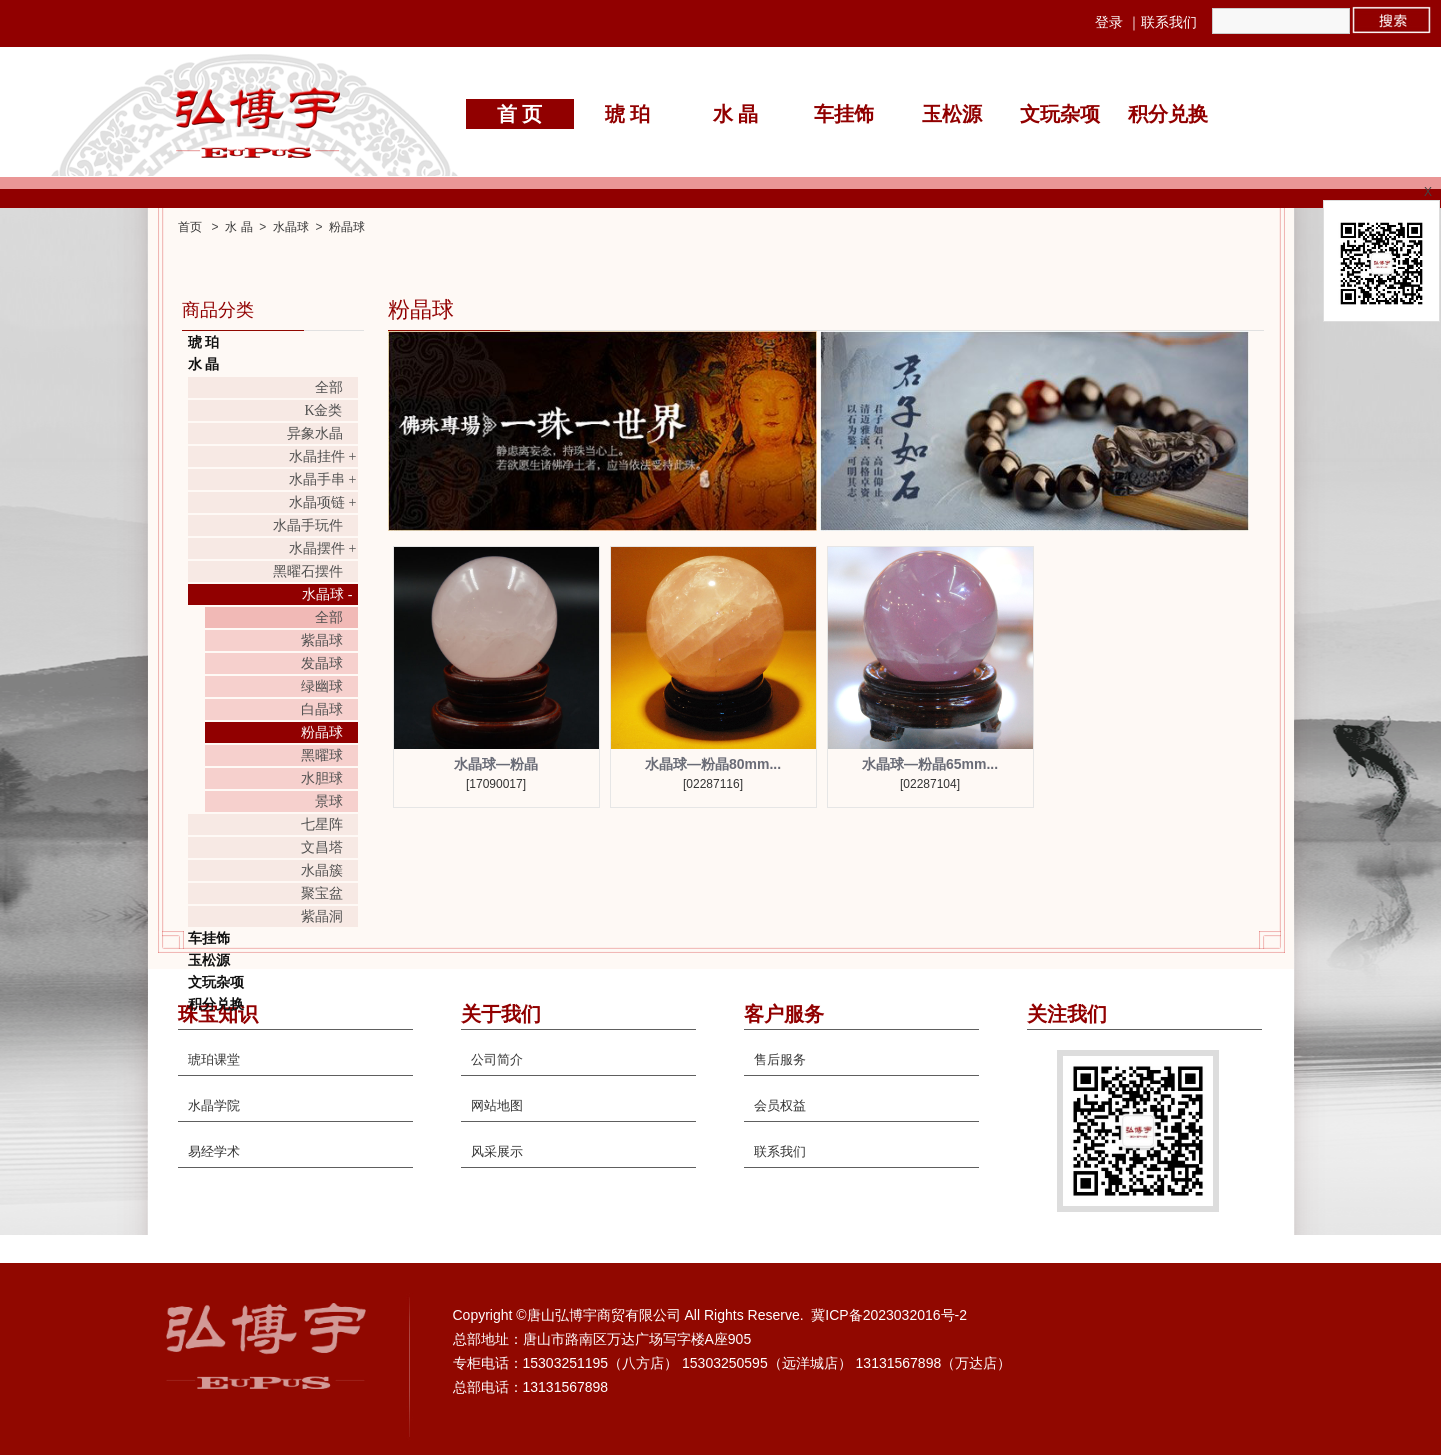 The width and height of the screenshot is (1441, 1455). Describe the element at coordinates (780, 1059) in the screenshot. I see `售后服务` at that location.